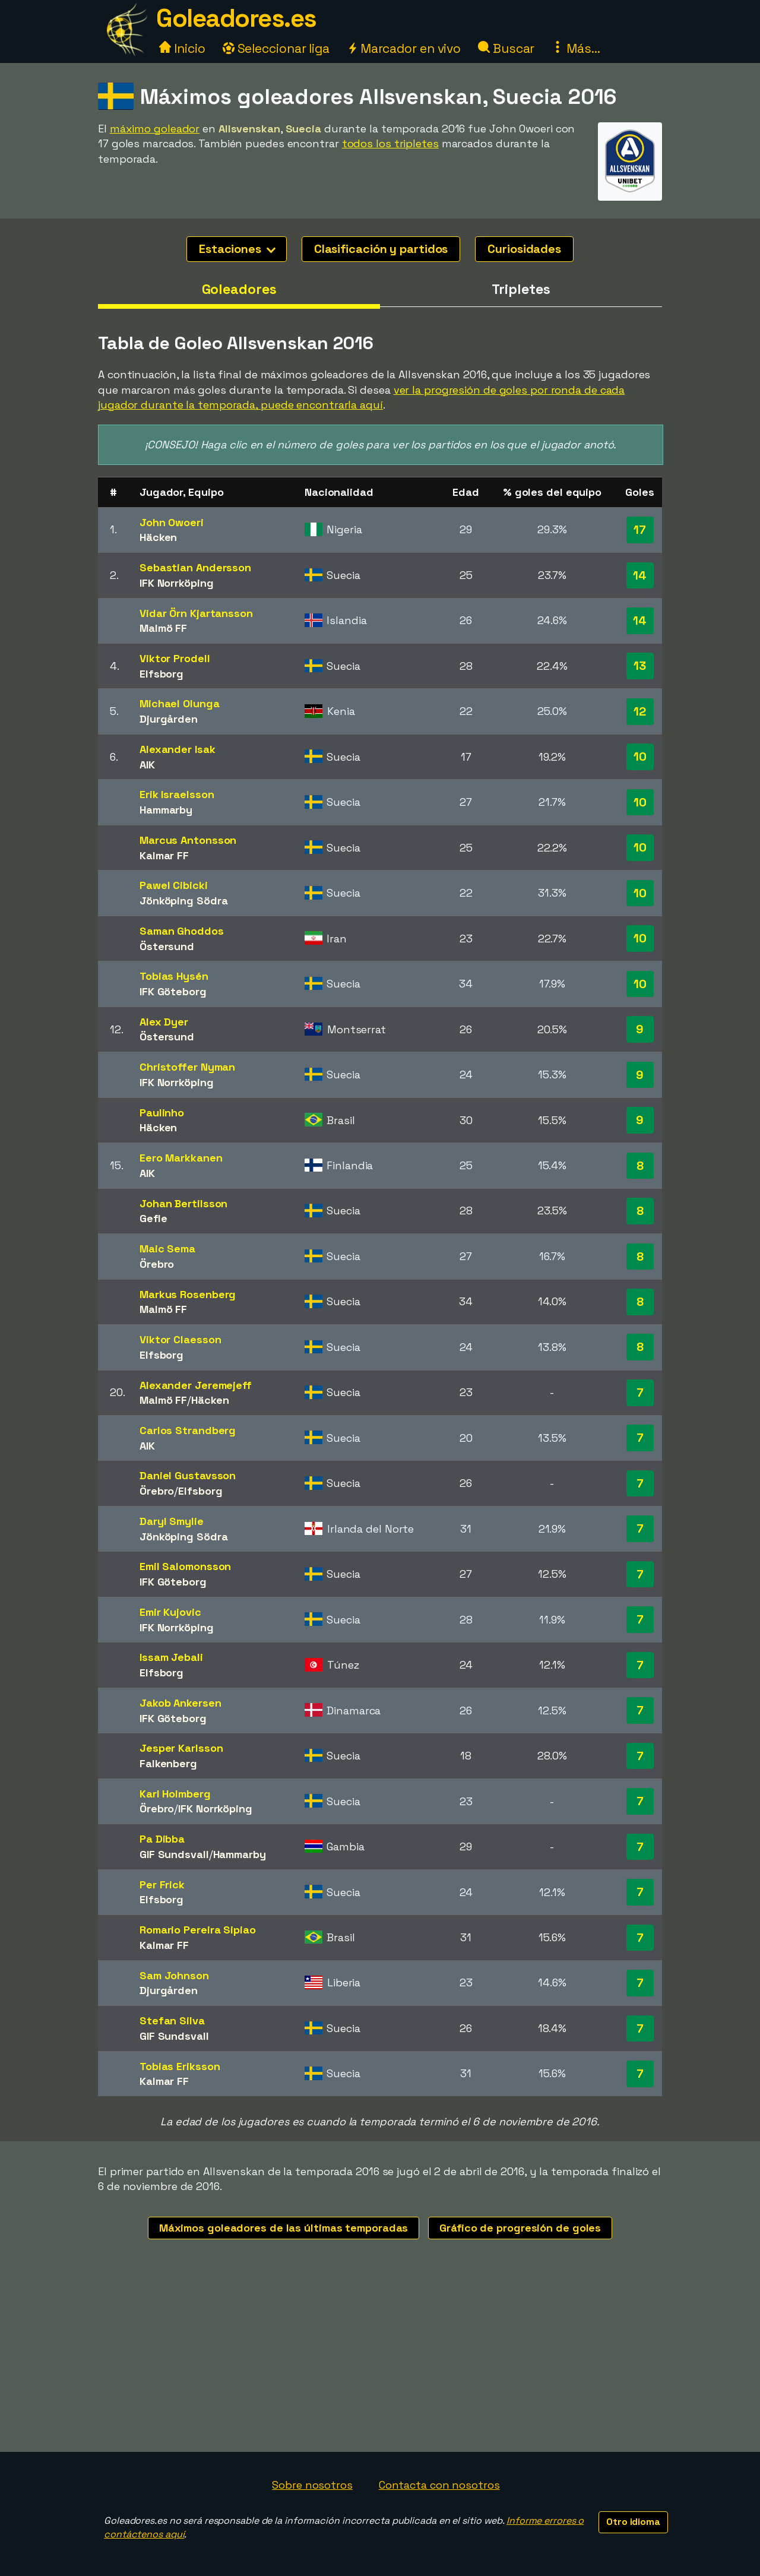 The height and width of the screenshot is (2576, 760). Describe the element at coordinates (439, 2485) in the screenshot. I see `Contacta con nosotros` at that location.